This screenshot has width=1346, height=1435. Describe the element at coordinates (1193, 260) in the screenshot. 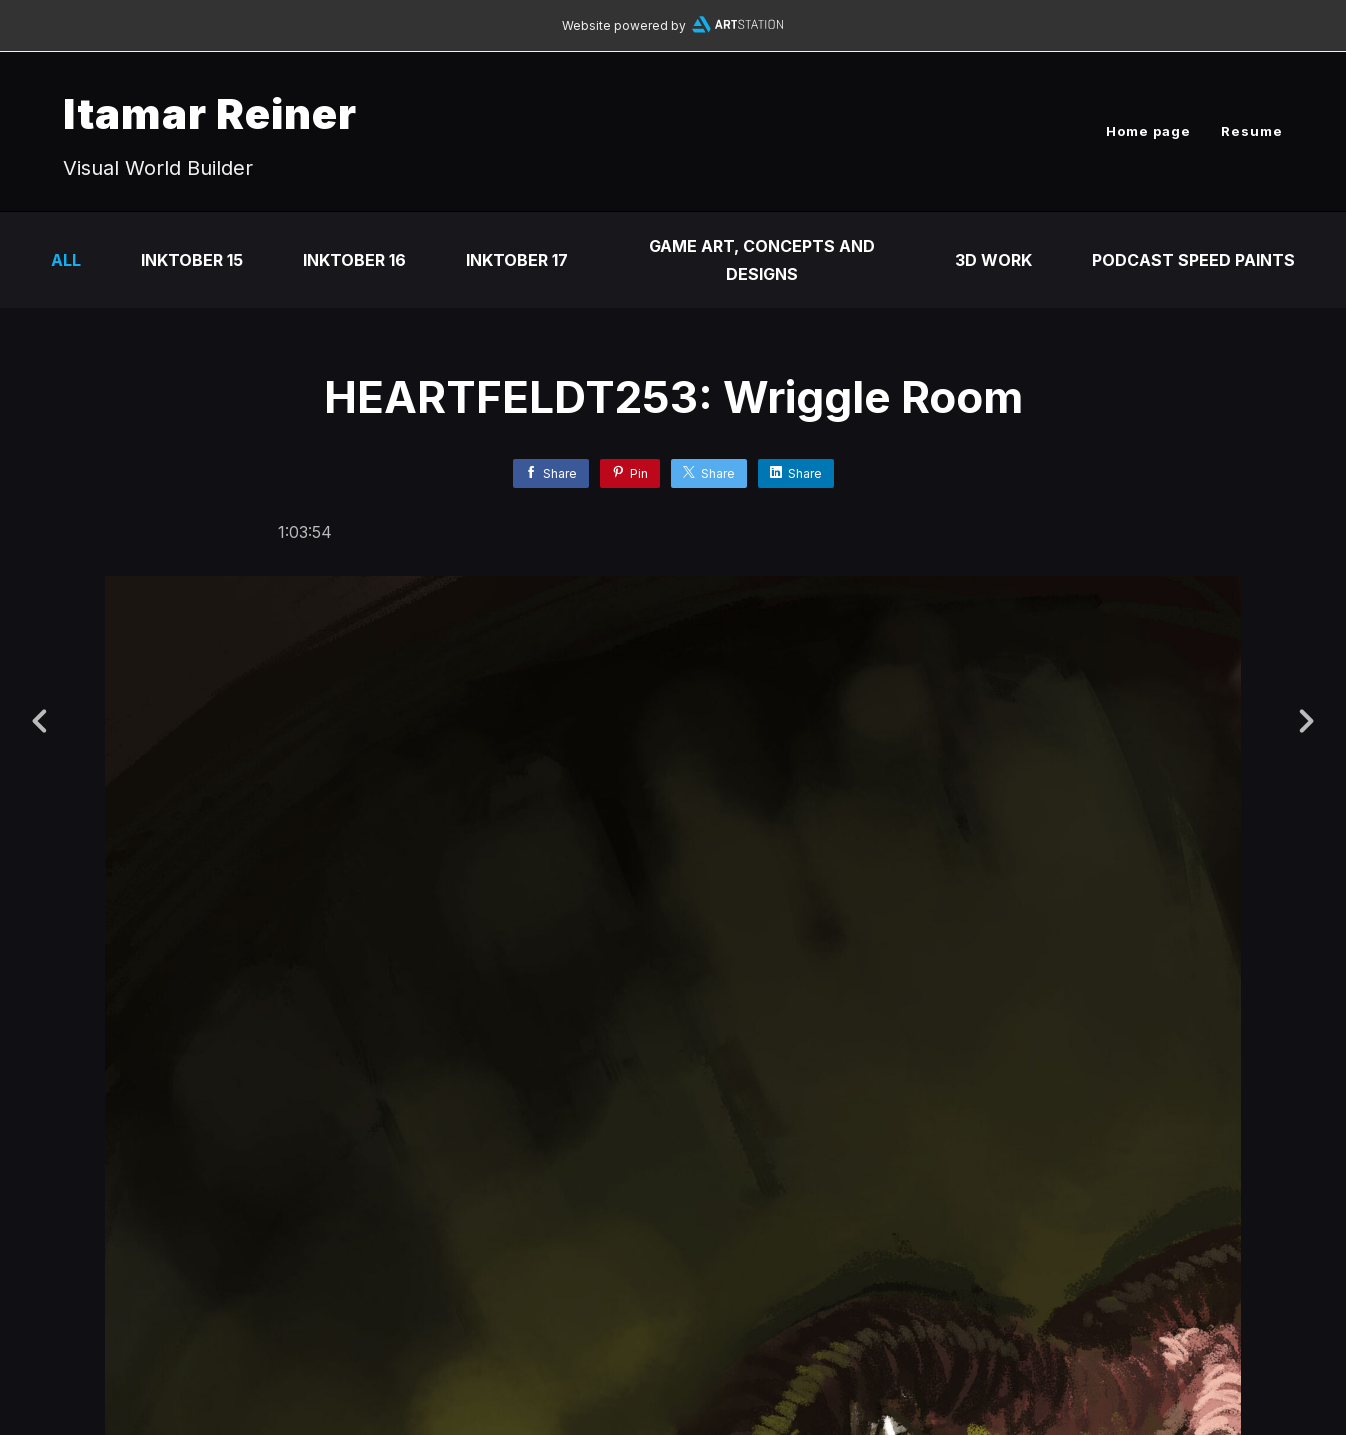

I see `Podcast Speed Paints` at that location.